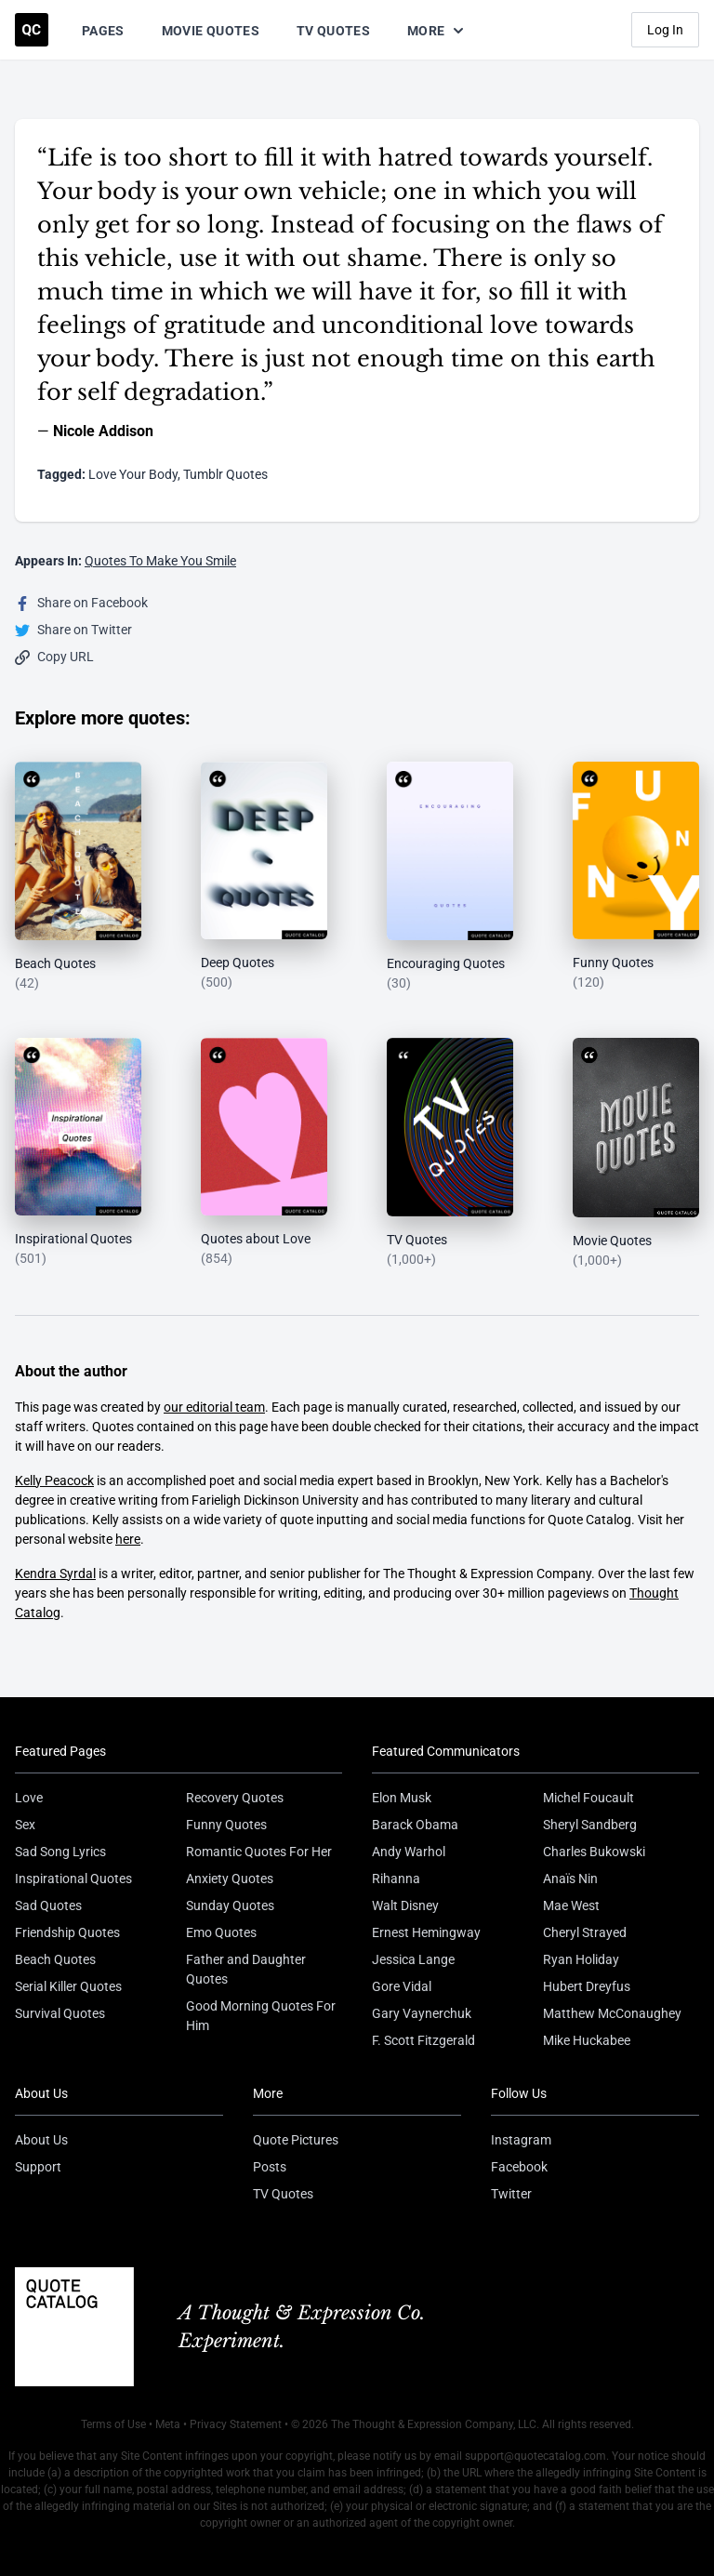  What do you see at coordinates (226, 1824) in the screenshot?
I see `Funny Quotes` at bounding box center [226, 1824].